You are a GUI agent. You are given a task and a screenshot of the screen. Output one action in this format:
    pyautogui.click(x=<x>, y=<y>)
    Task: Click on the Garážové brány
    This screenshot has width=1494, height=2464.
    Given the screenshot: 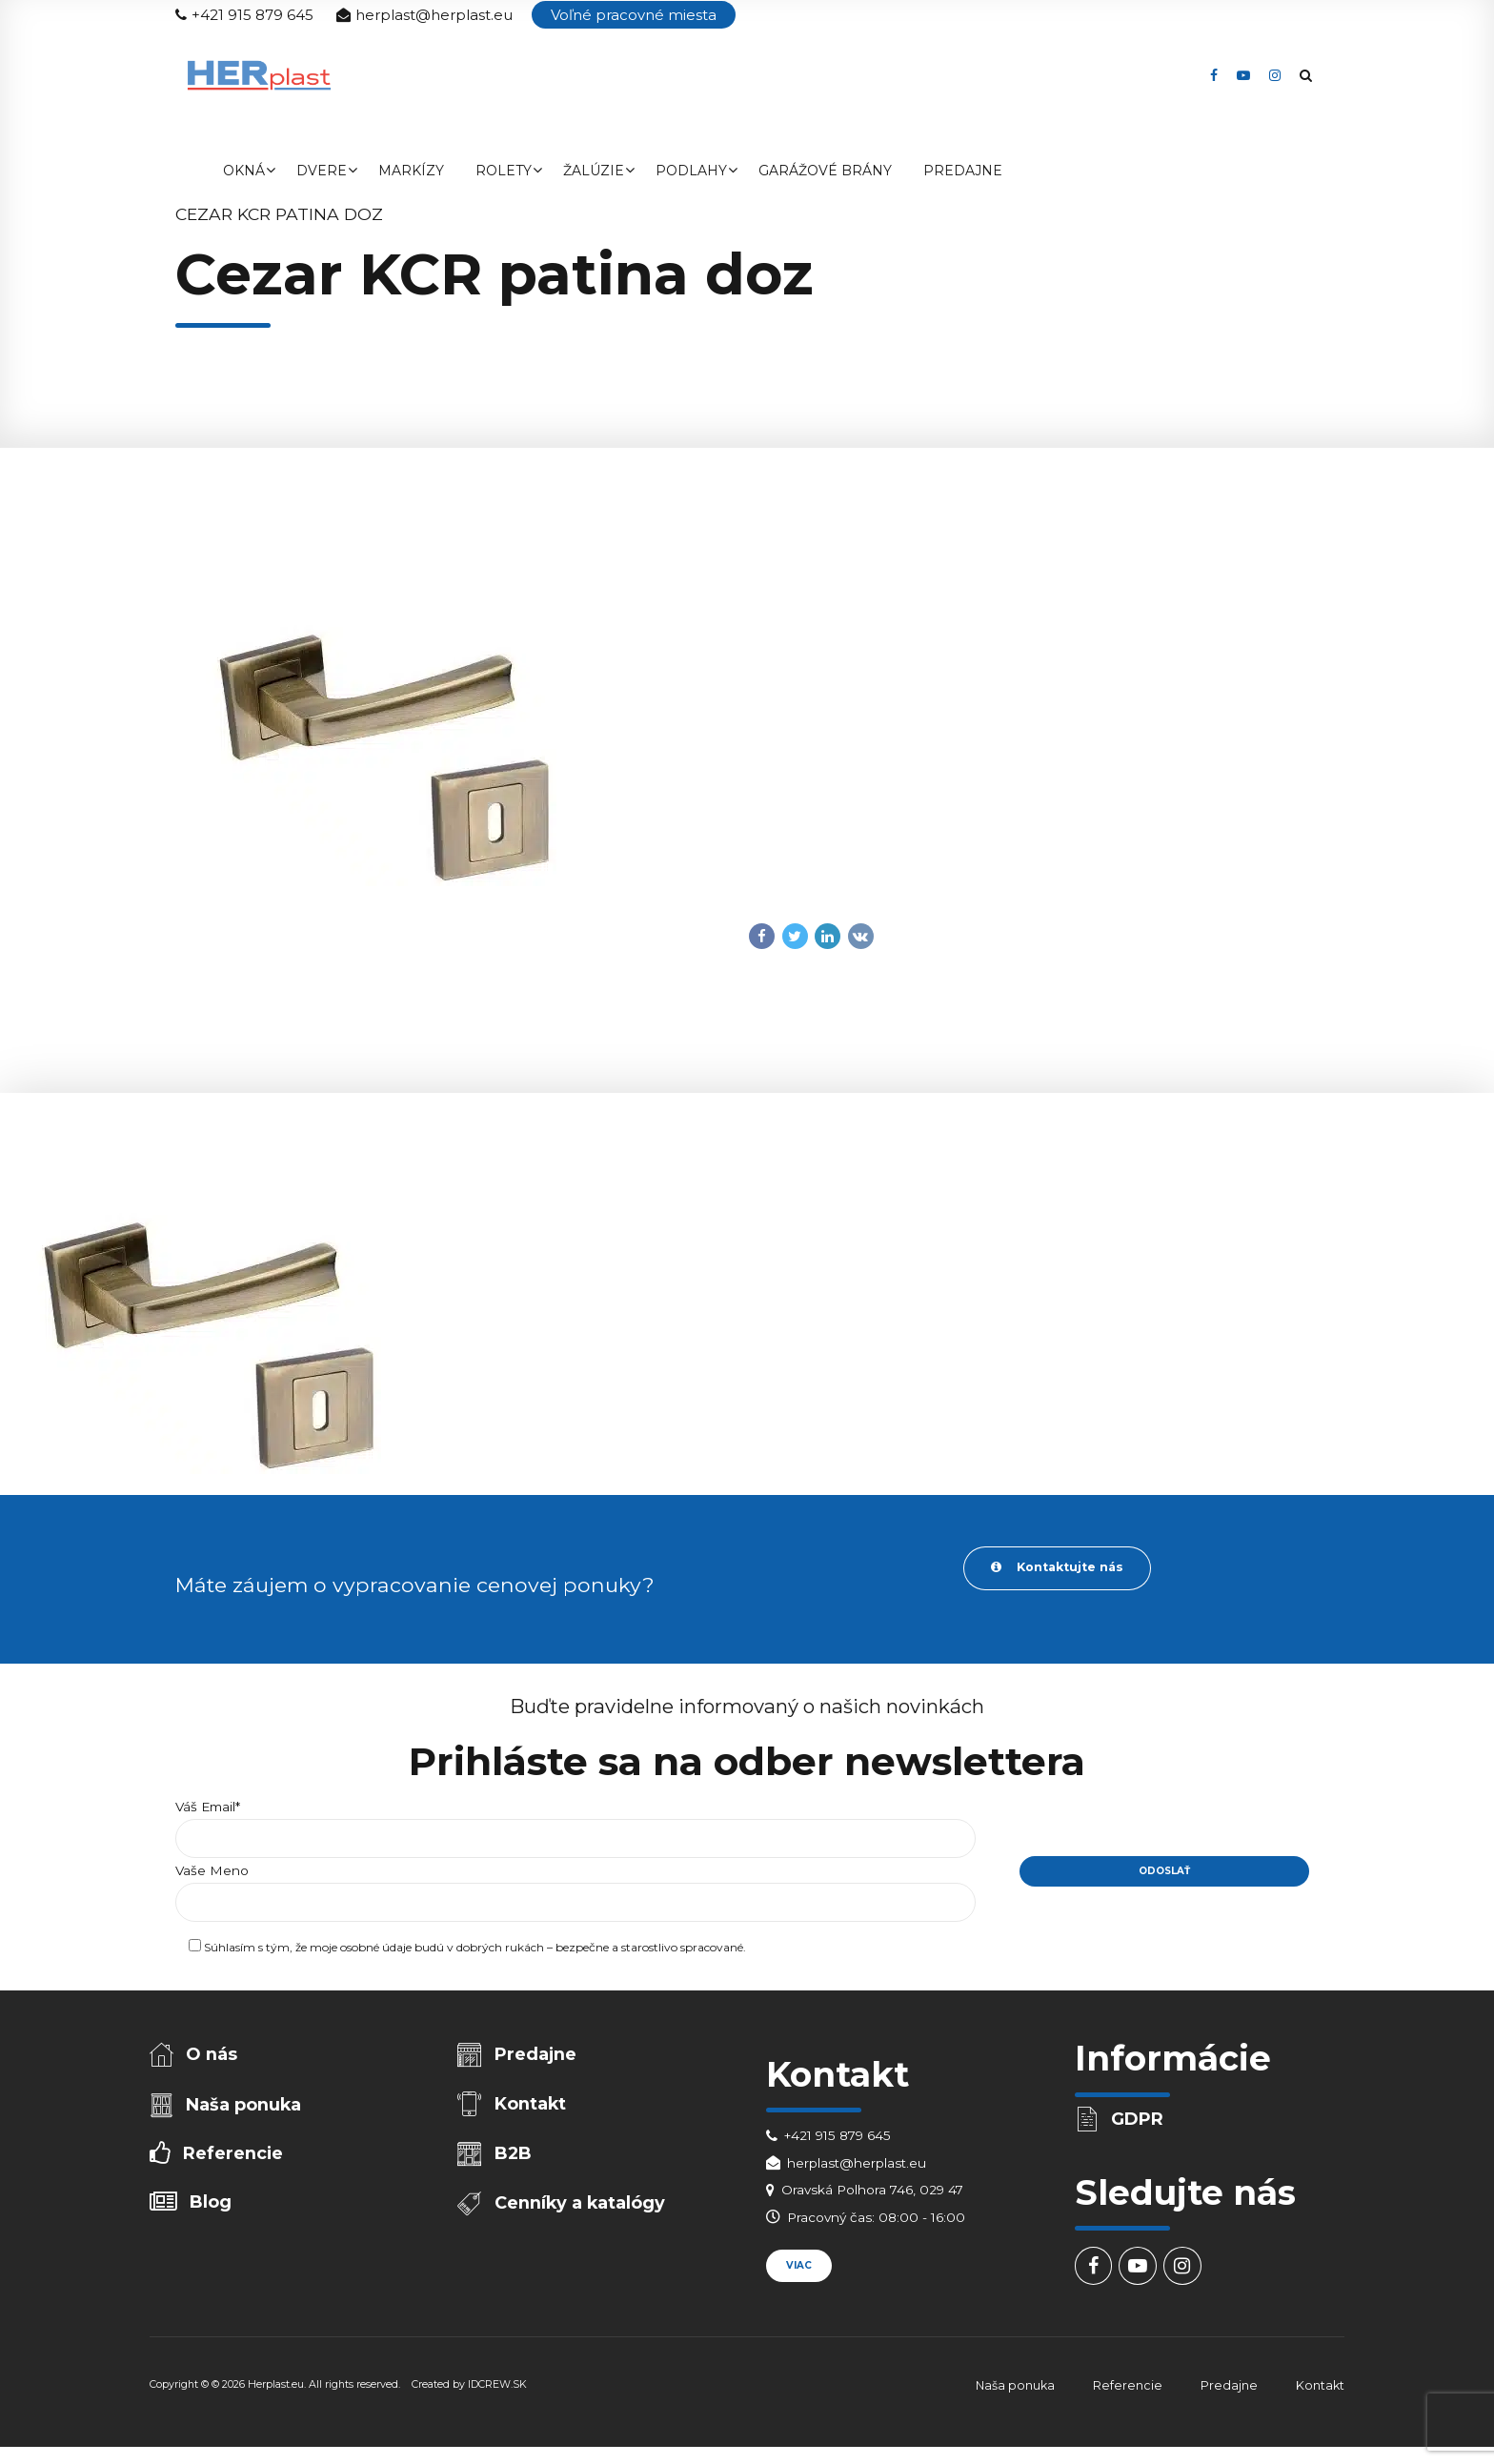 What is the action you would take?
    pyautogui.click(x=825, y=170)
    